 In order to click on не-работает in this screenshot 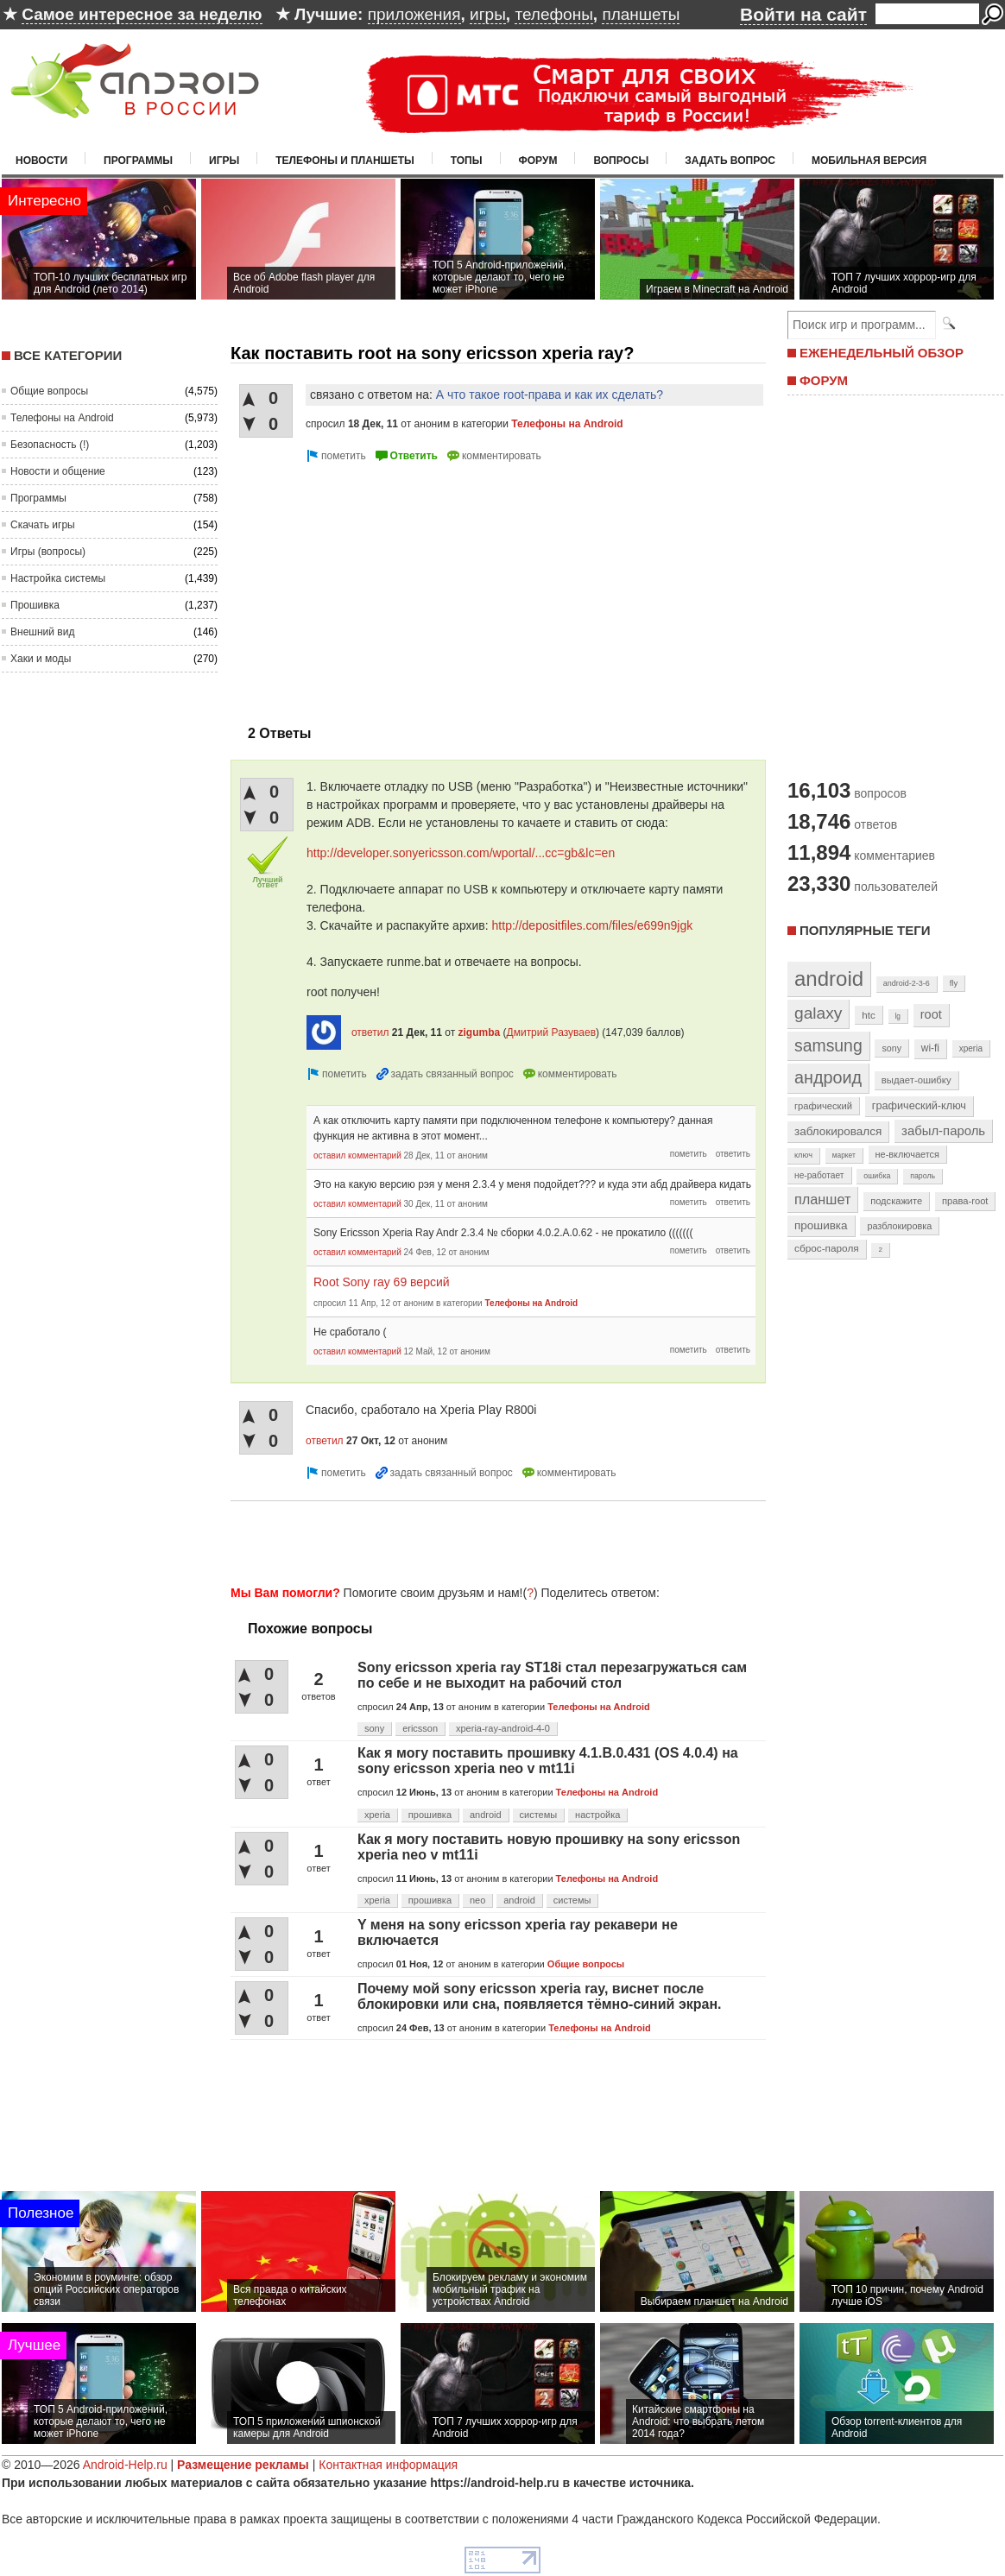, I will do `click(819, 1175)`.